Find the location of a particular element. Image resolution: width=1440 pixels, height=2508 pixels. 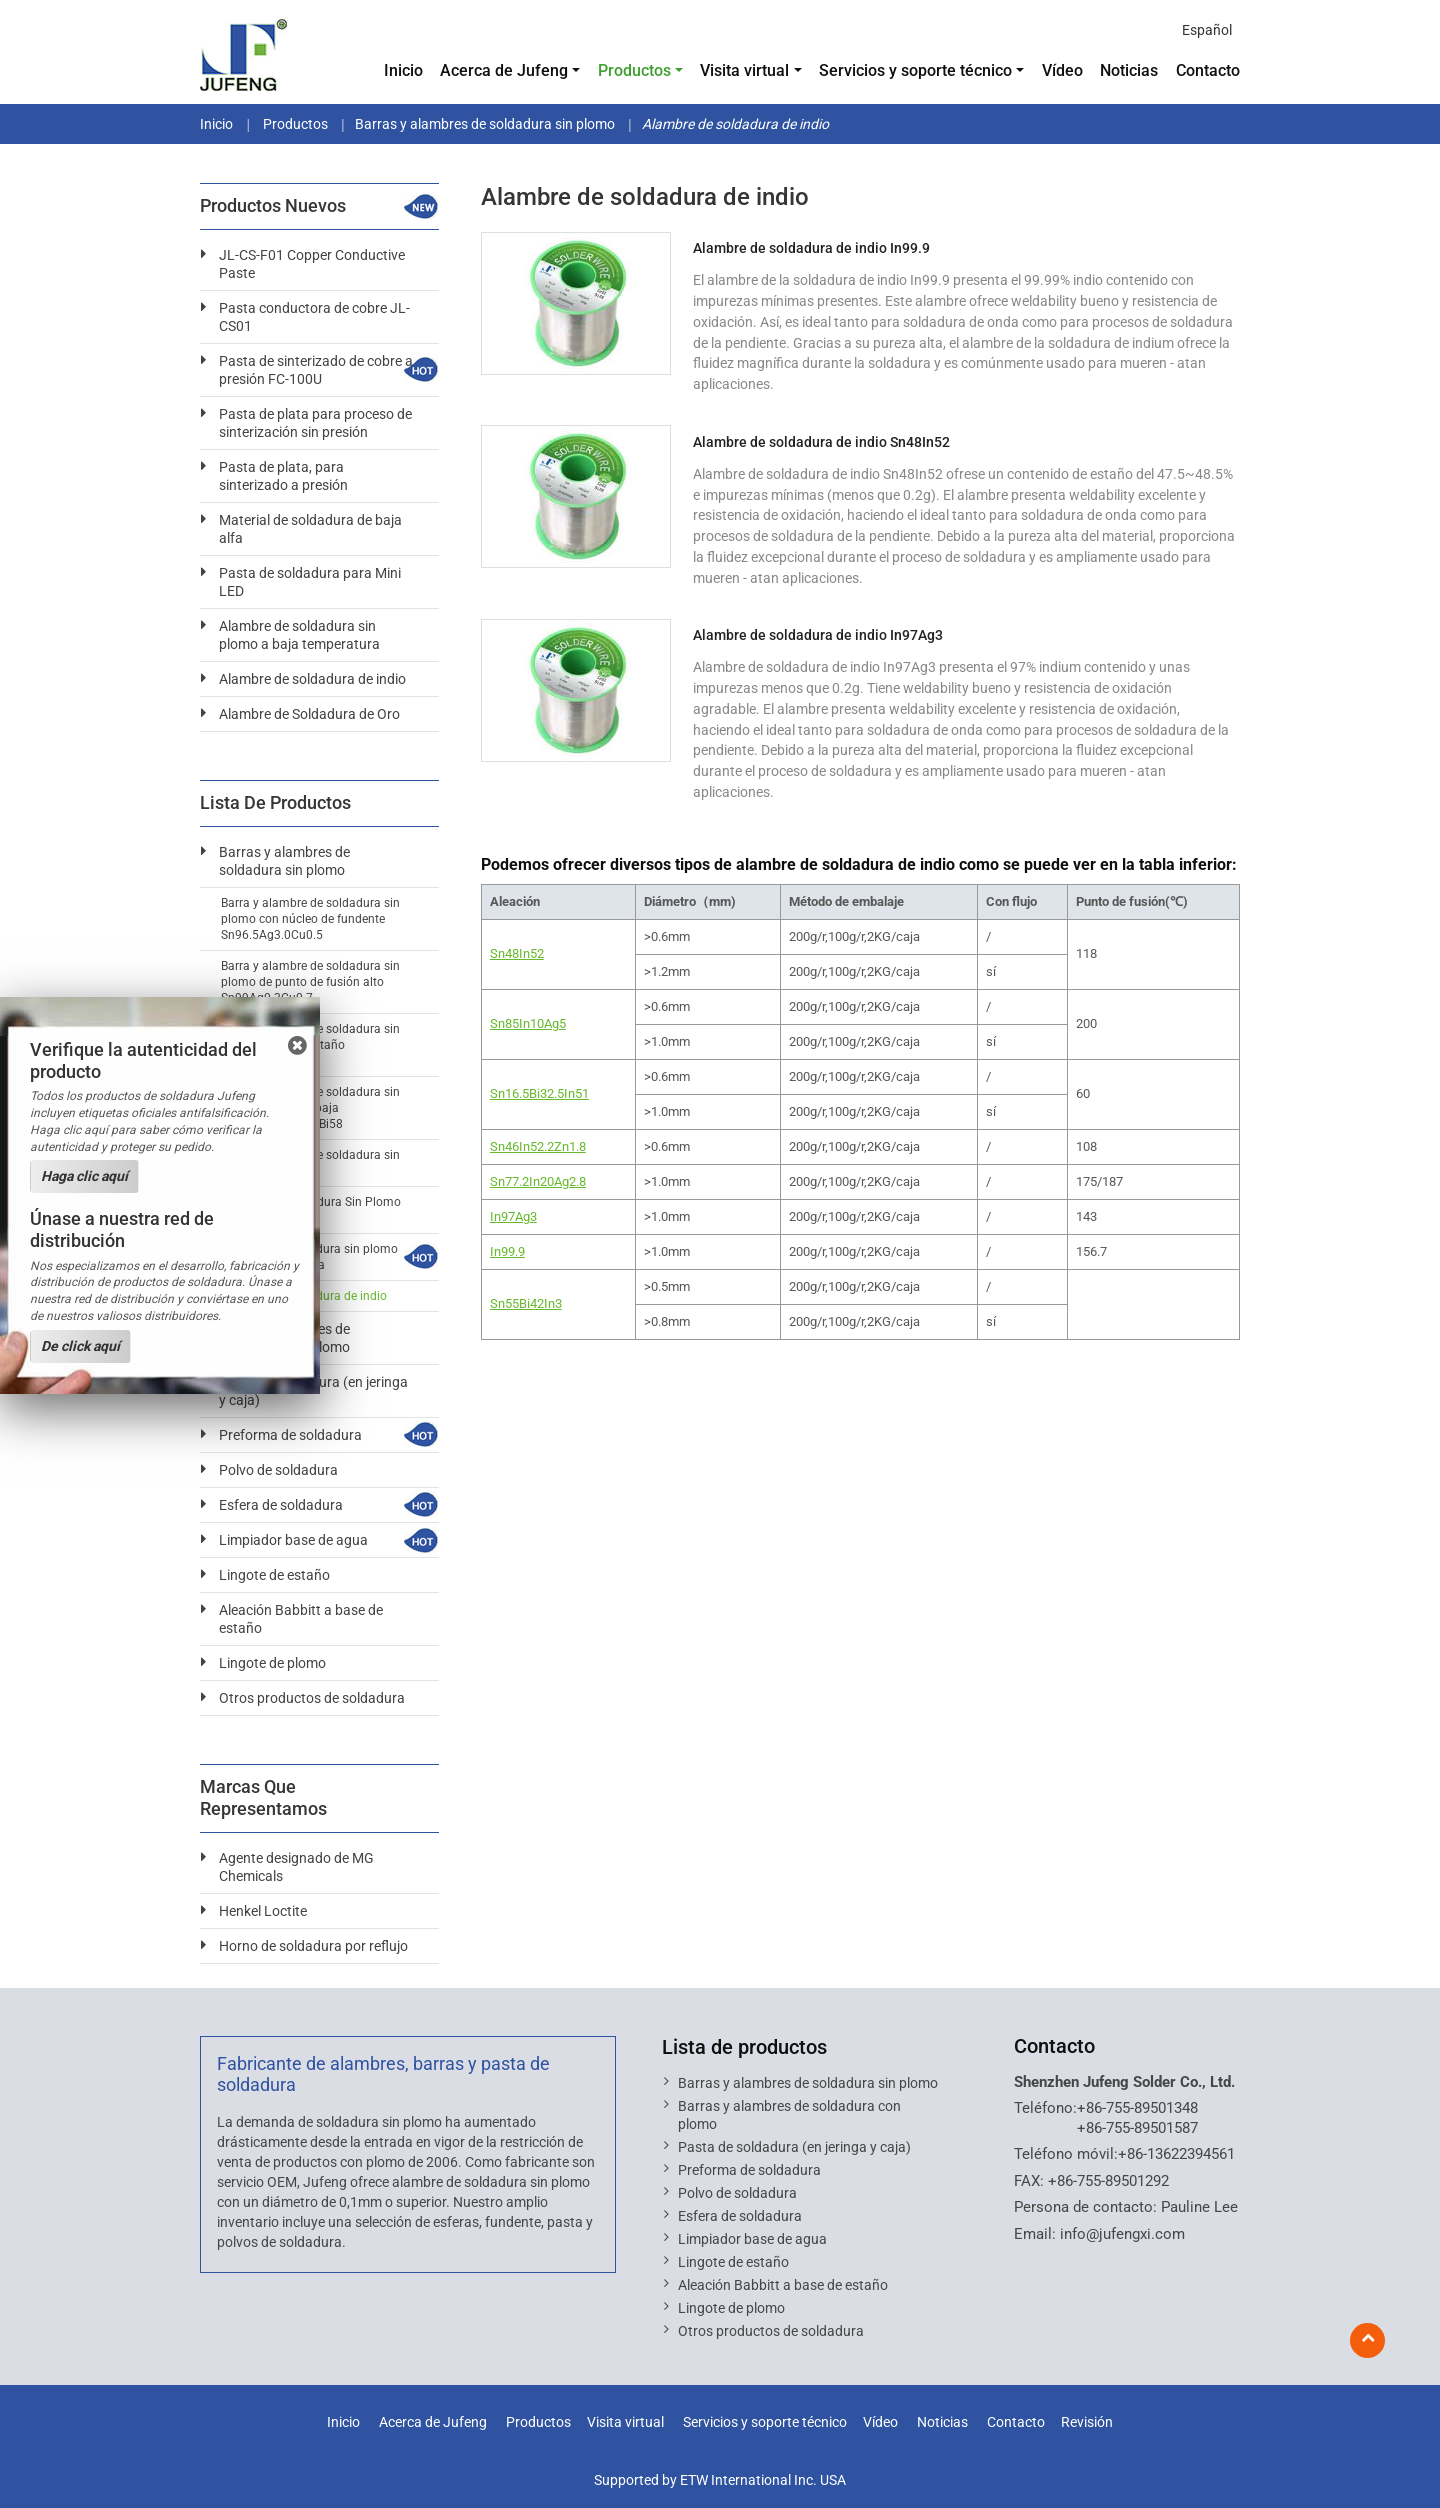

info@jufengxi.com is located at coordinates (1122, 2234).